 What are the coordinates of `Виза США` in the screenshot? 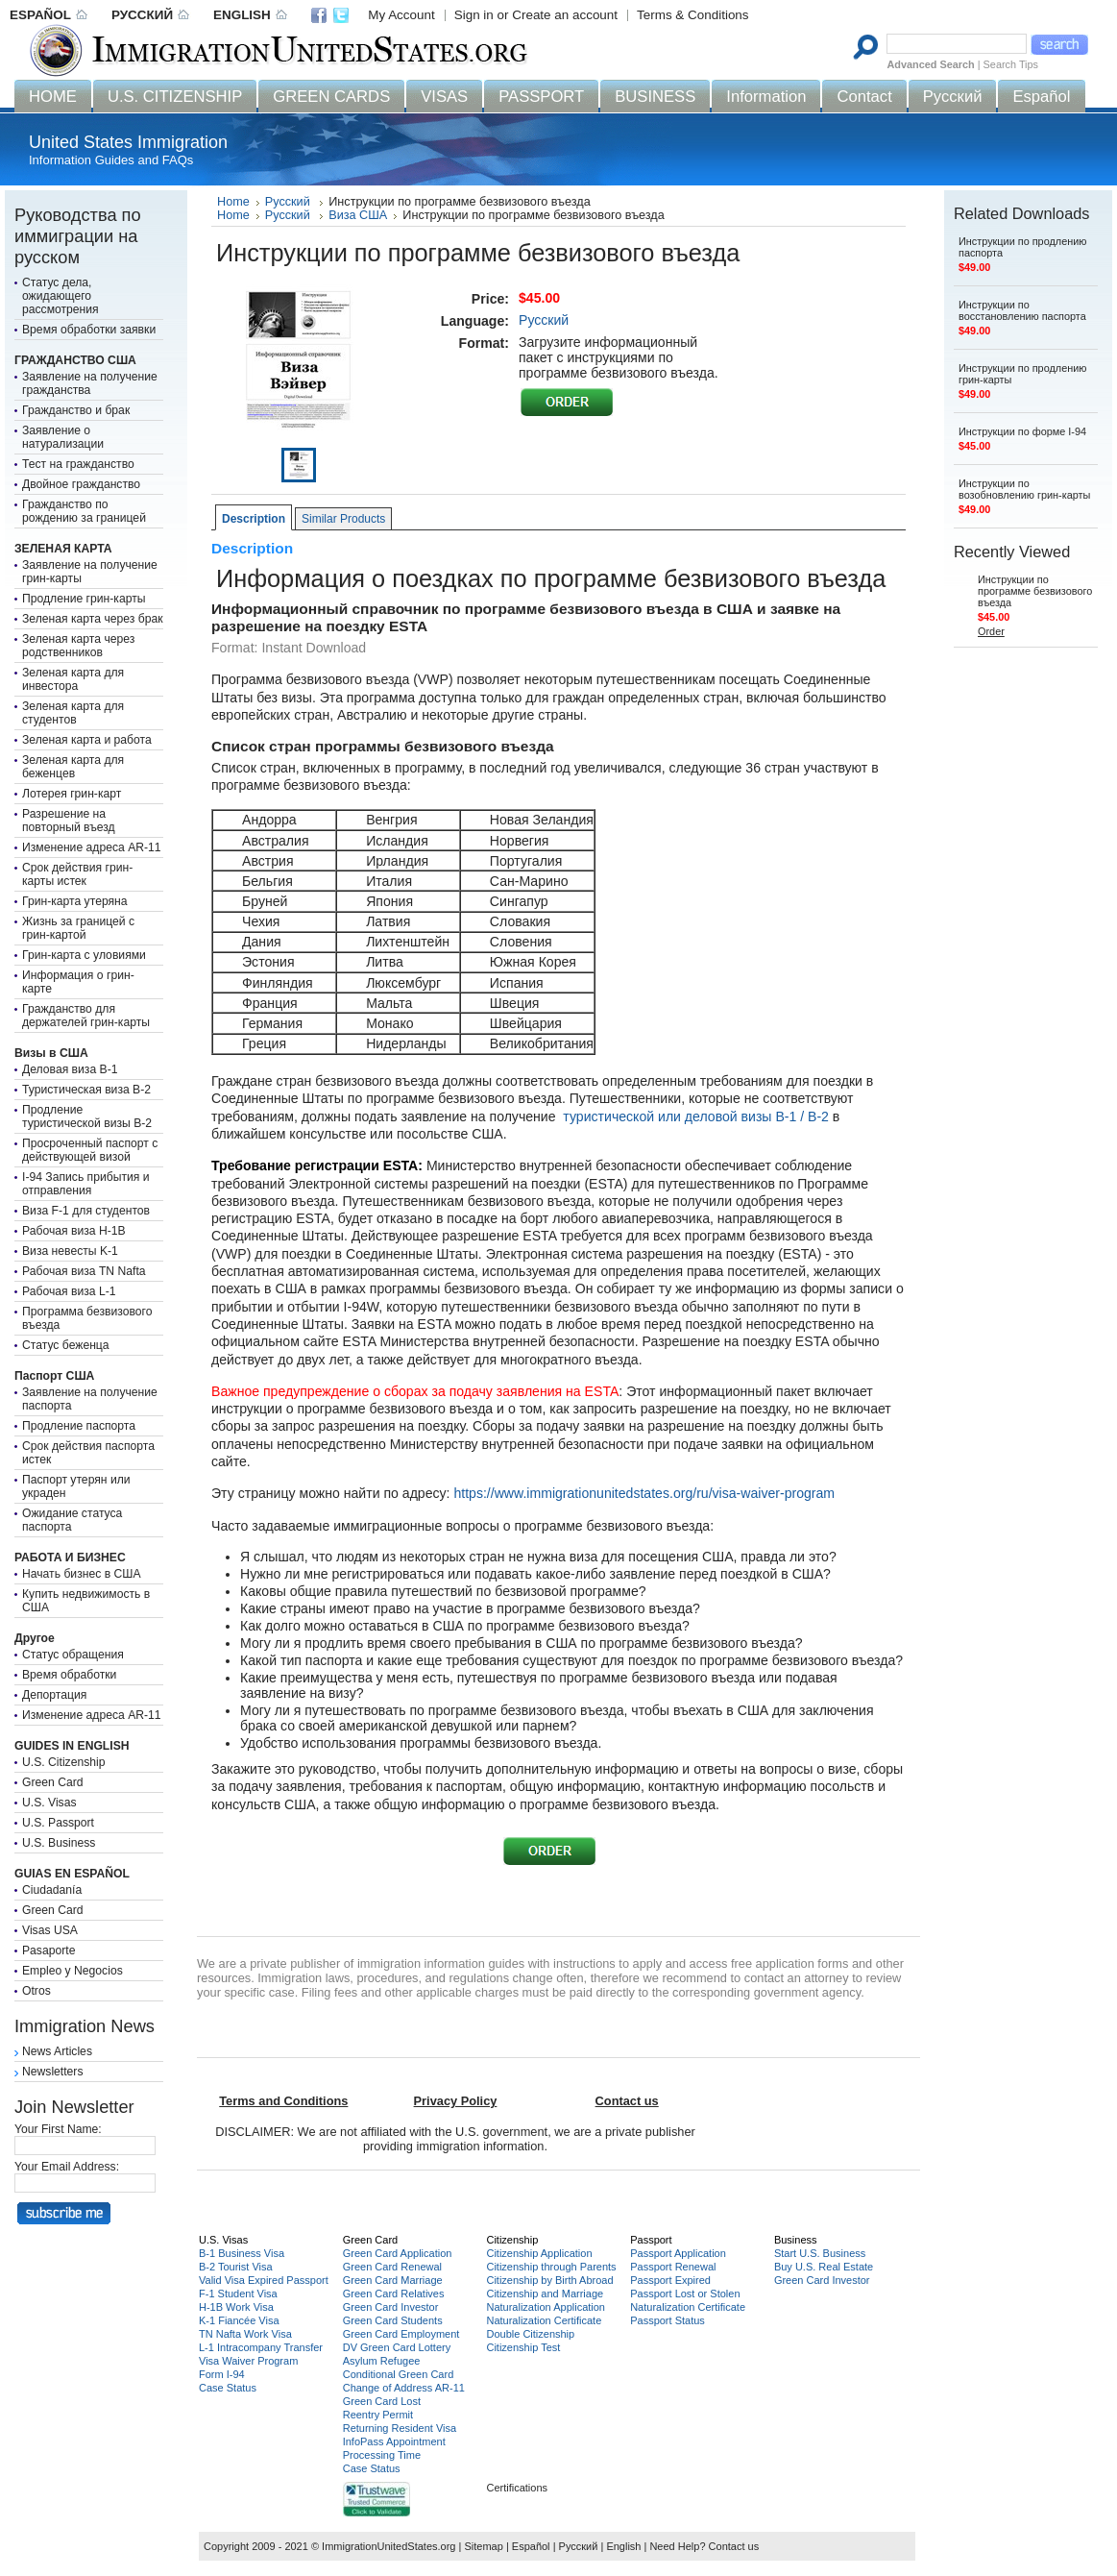 It's located at (357, 215).